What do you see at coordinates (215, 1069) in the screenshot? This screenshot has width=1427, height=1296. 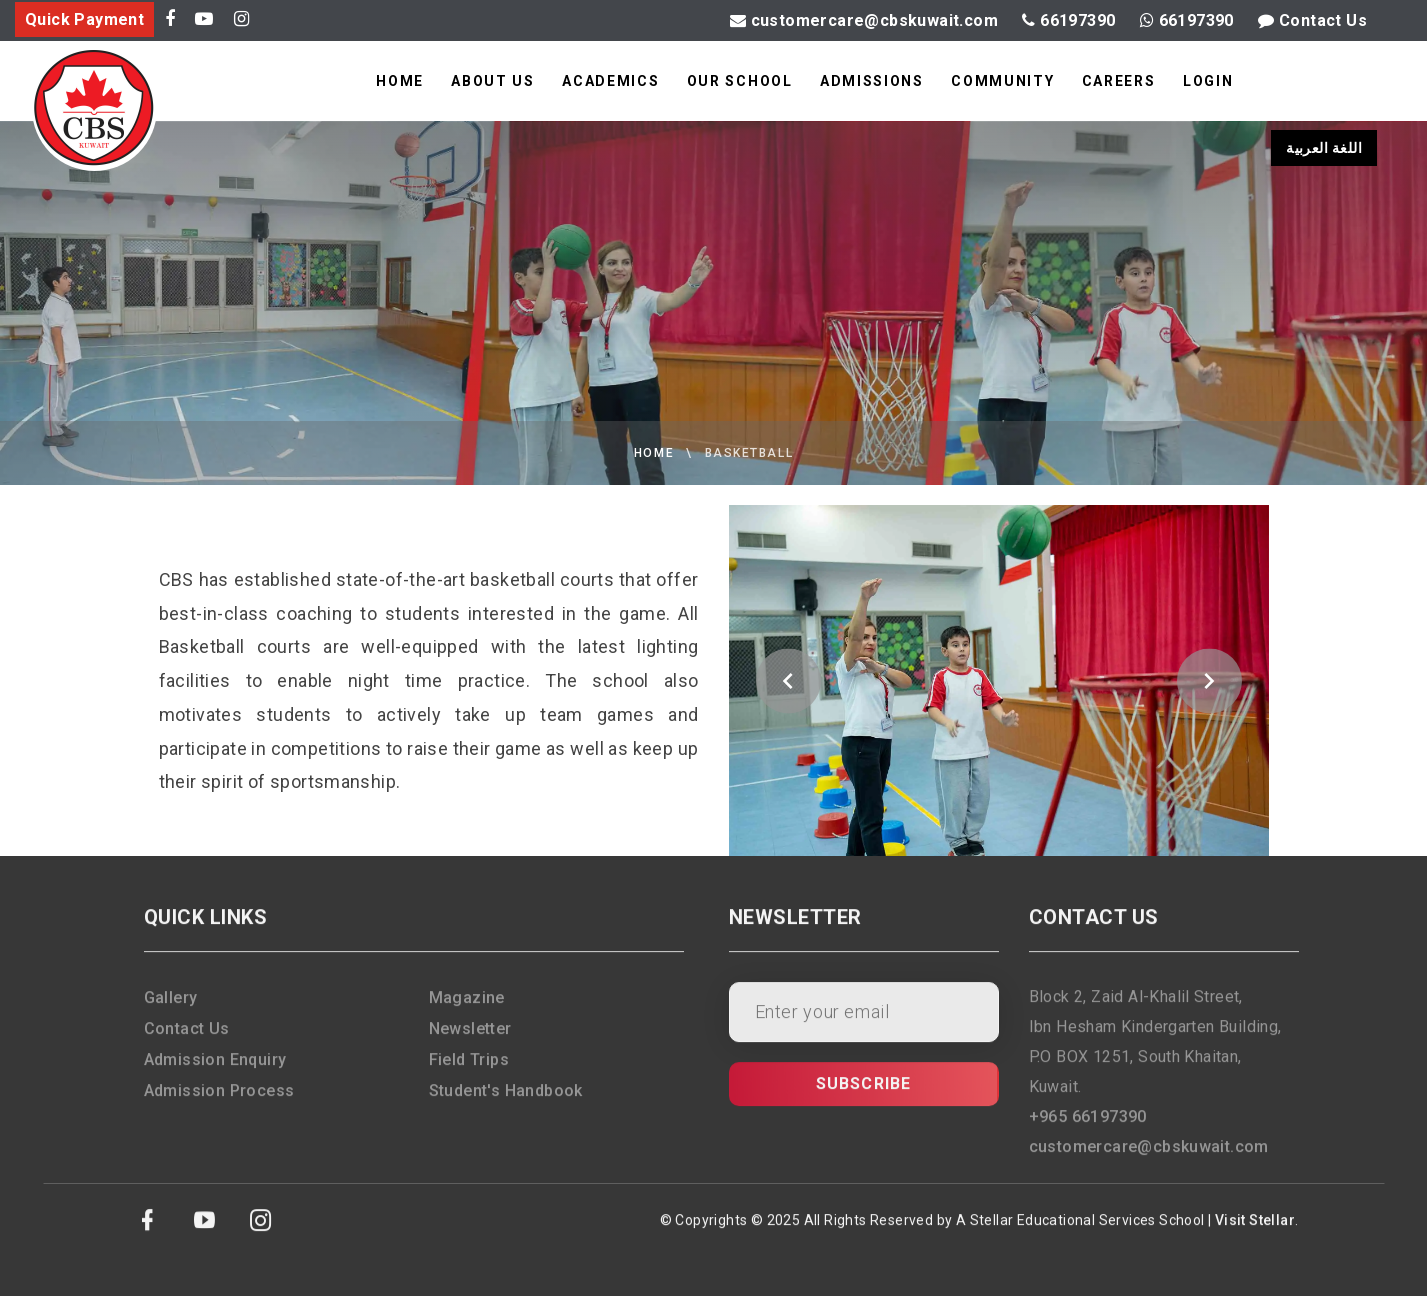 I see `Admission Enquiry` at bounding box center [215, 1069].